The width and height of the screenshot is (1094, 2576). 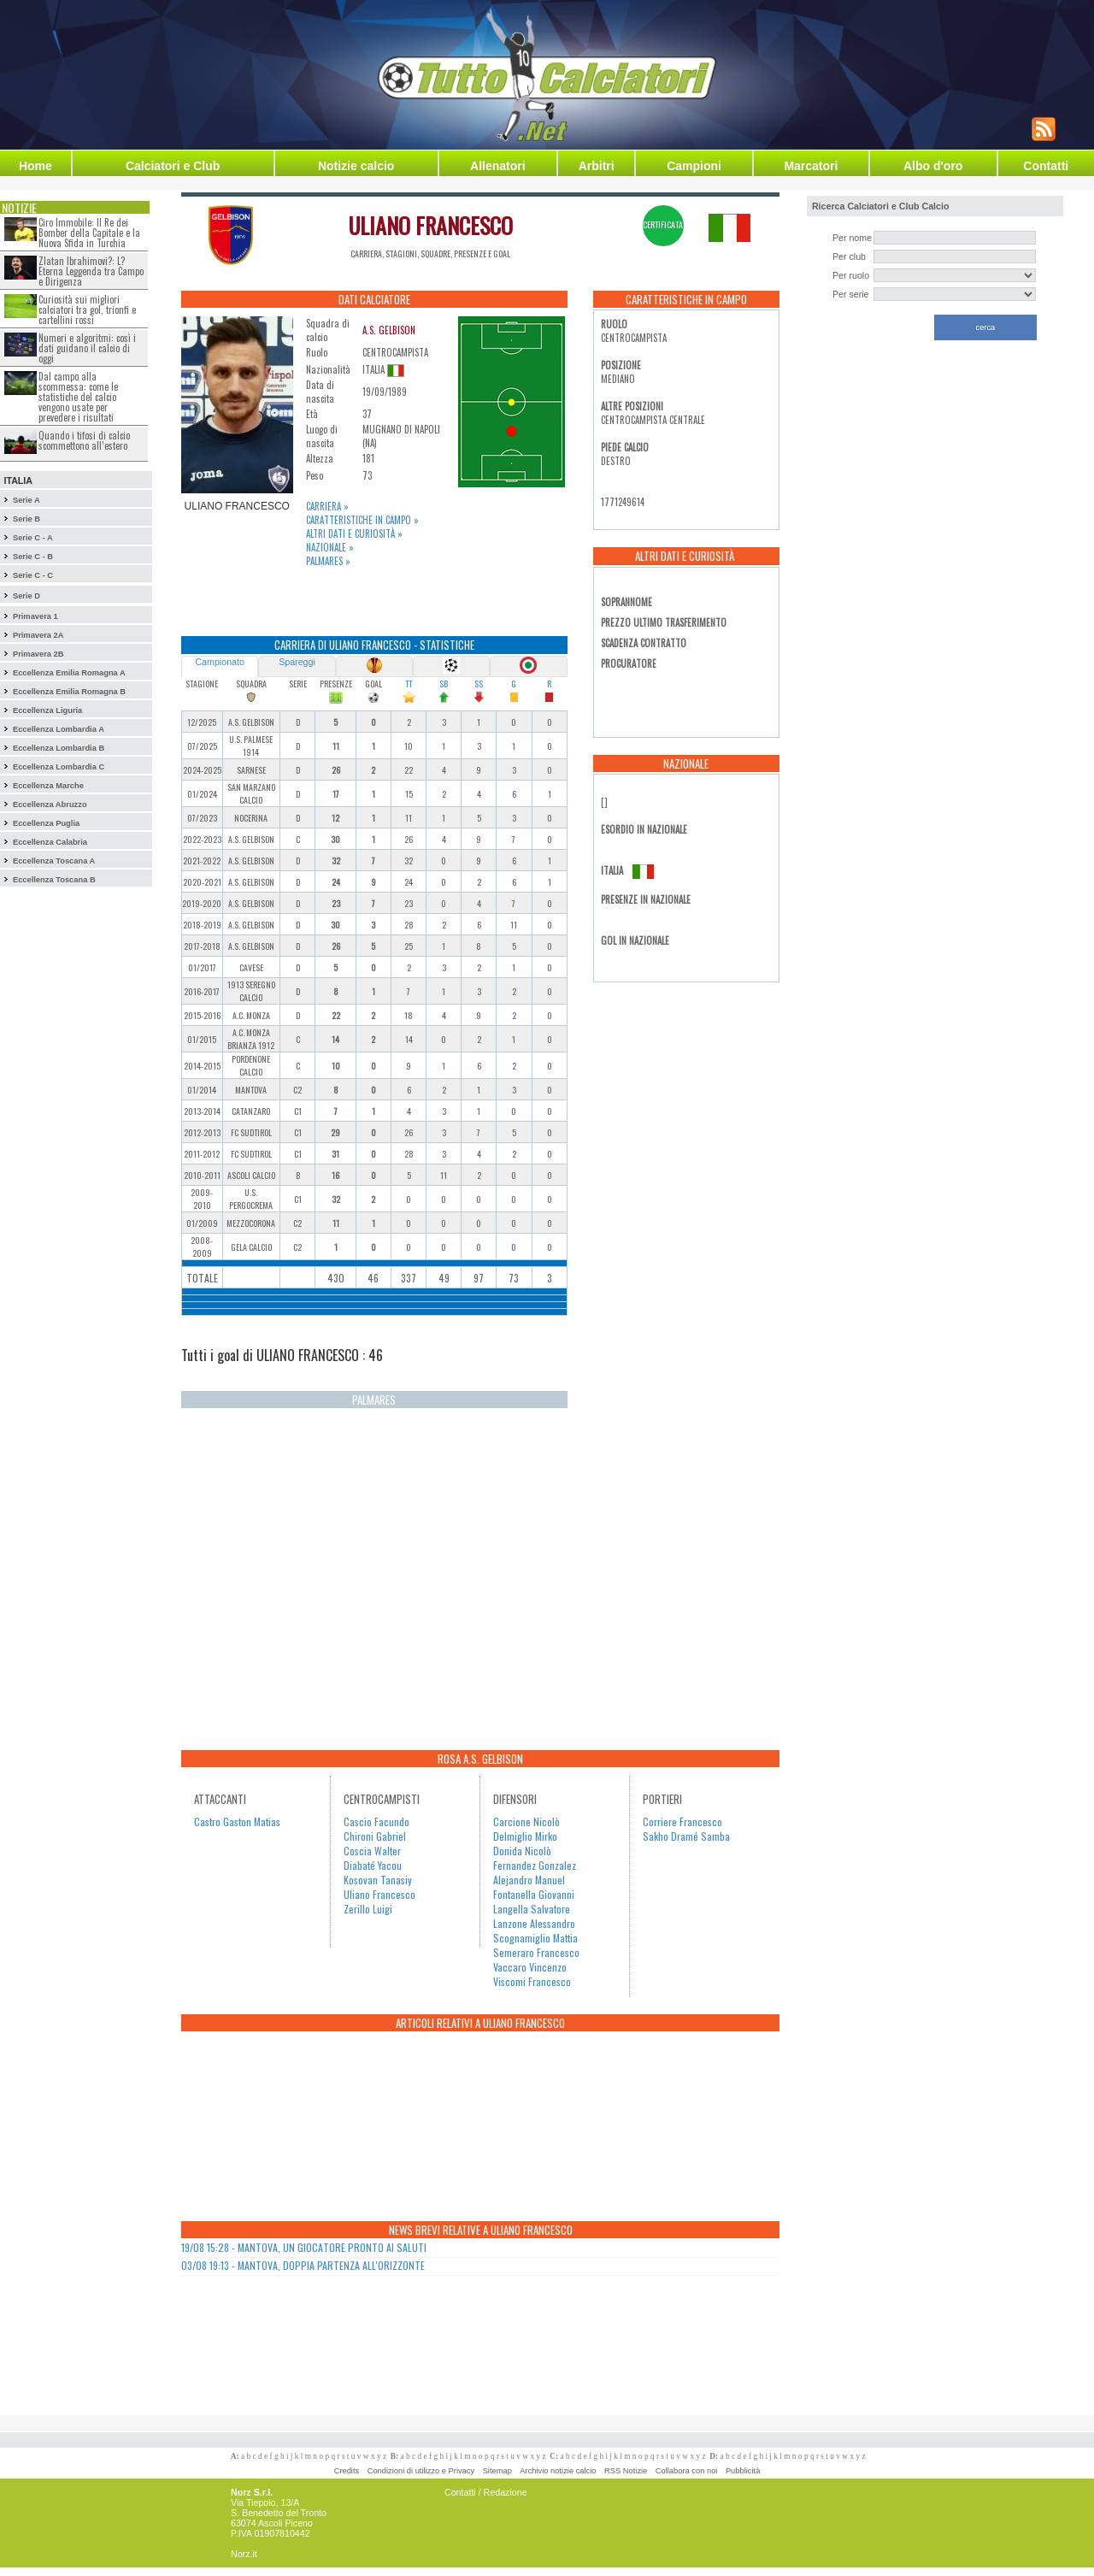 I want to click on Cascio Facundo, so click(x=376, y=1821).